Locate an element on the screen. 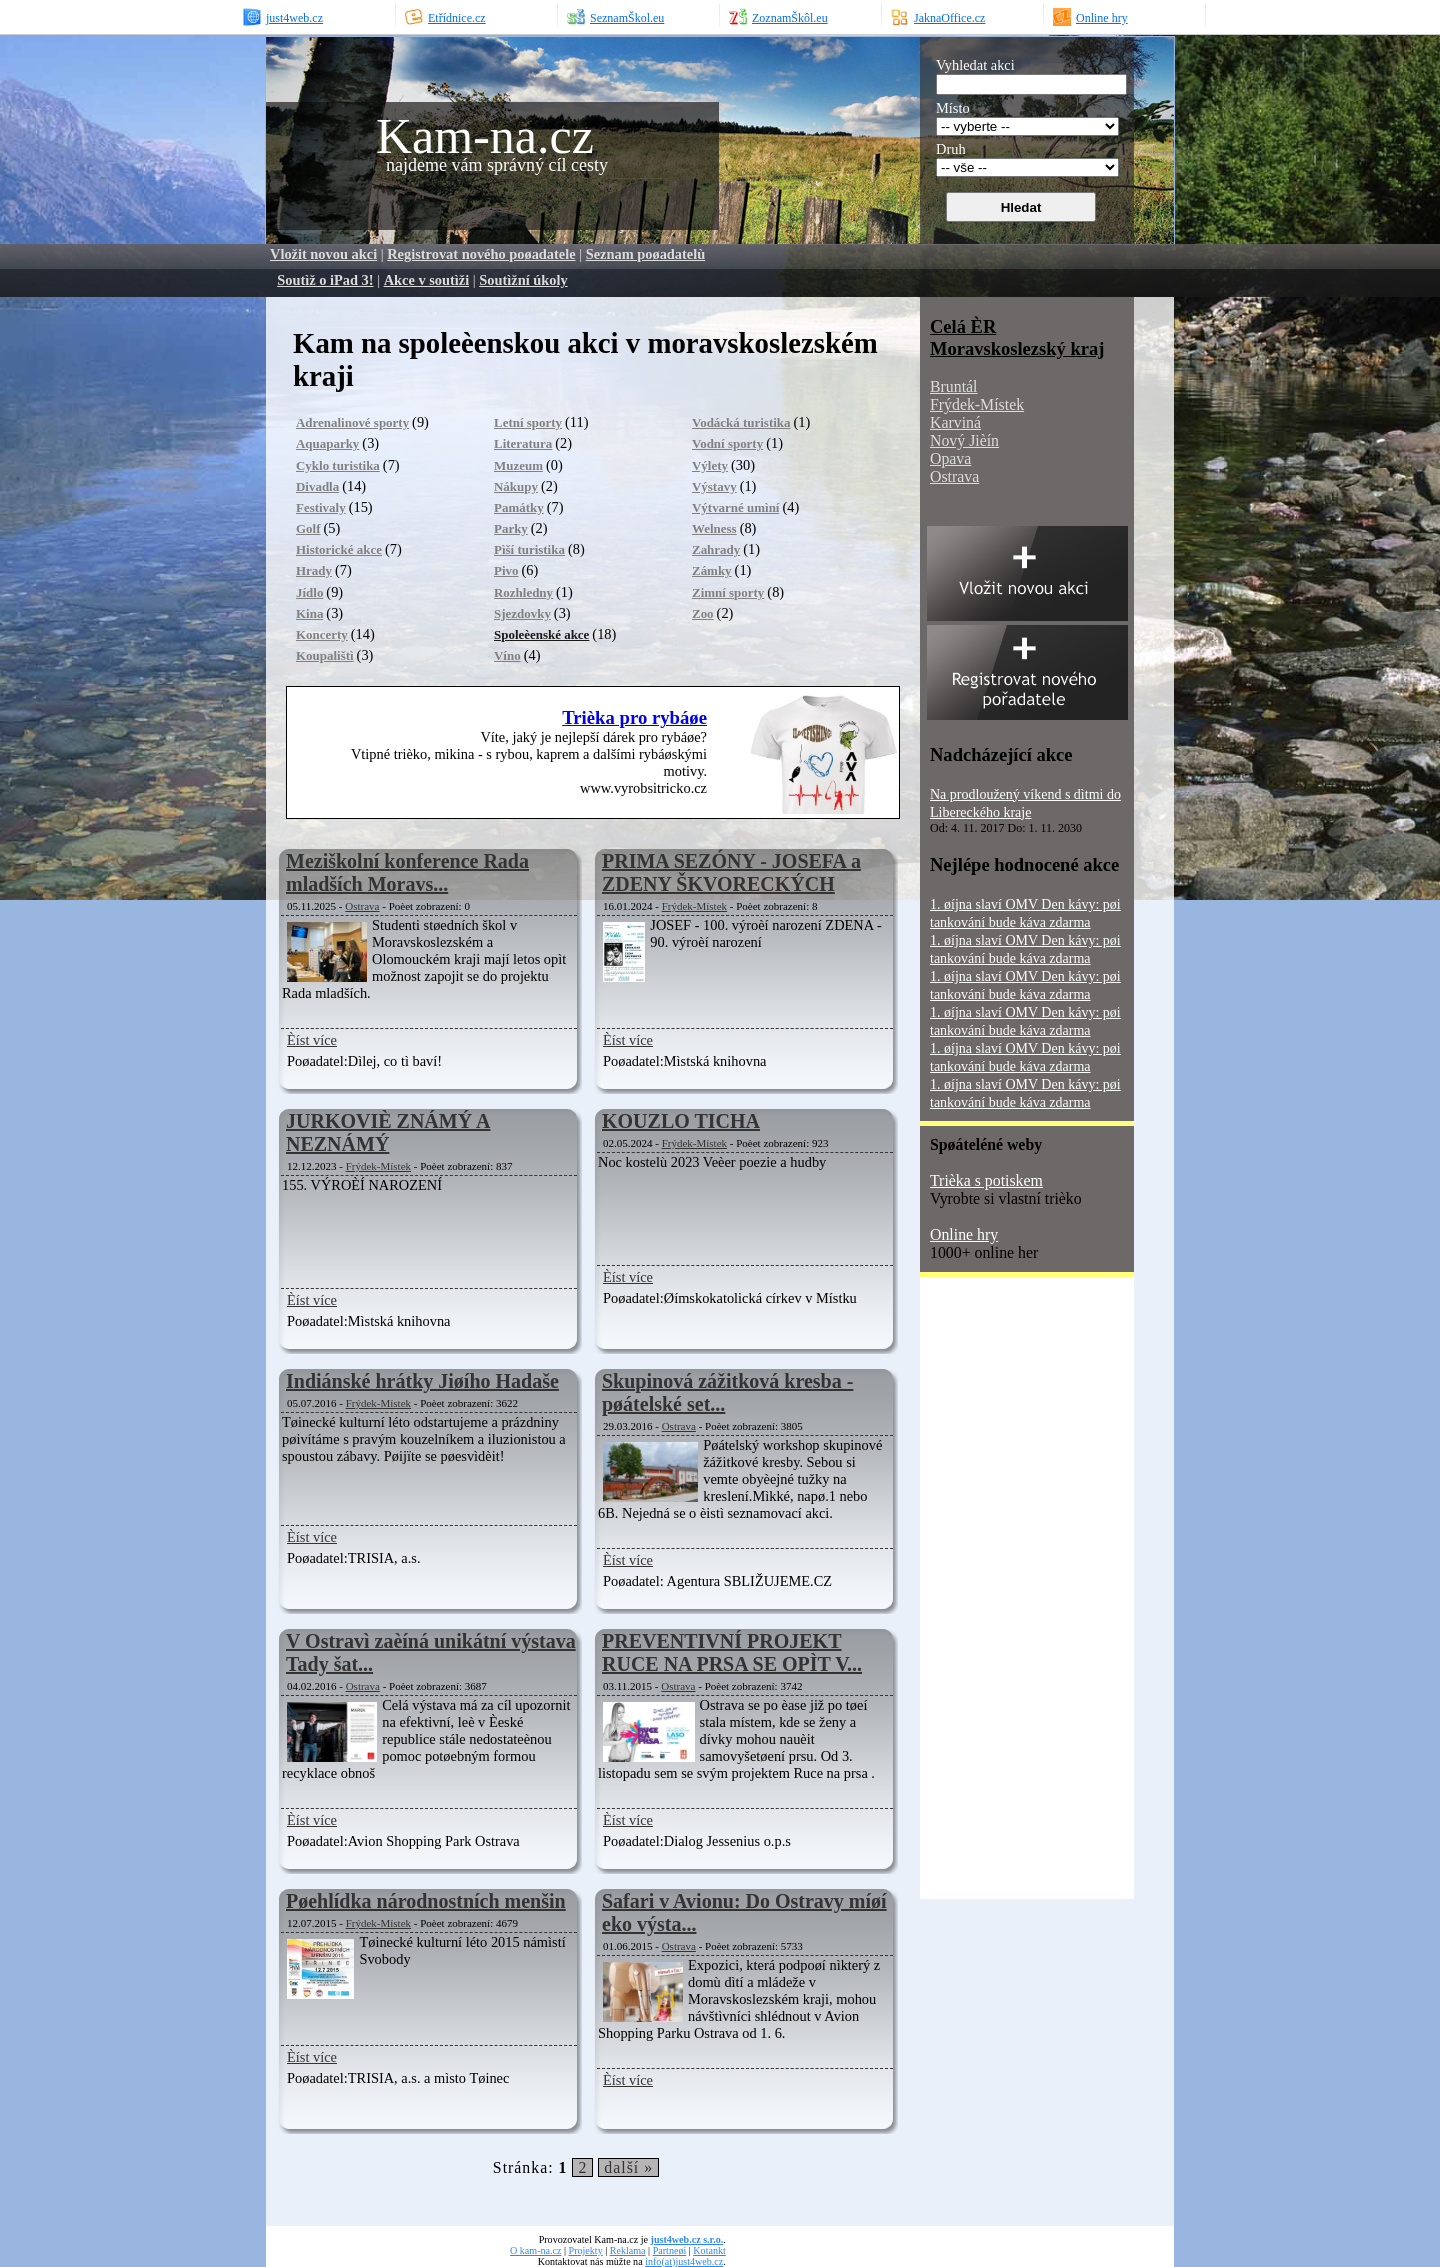  Hrady is located at coordinates (314, 570).